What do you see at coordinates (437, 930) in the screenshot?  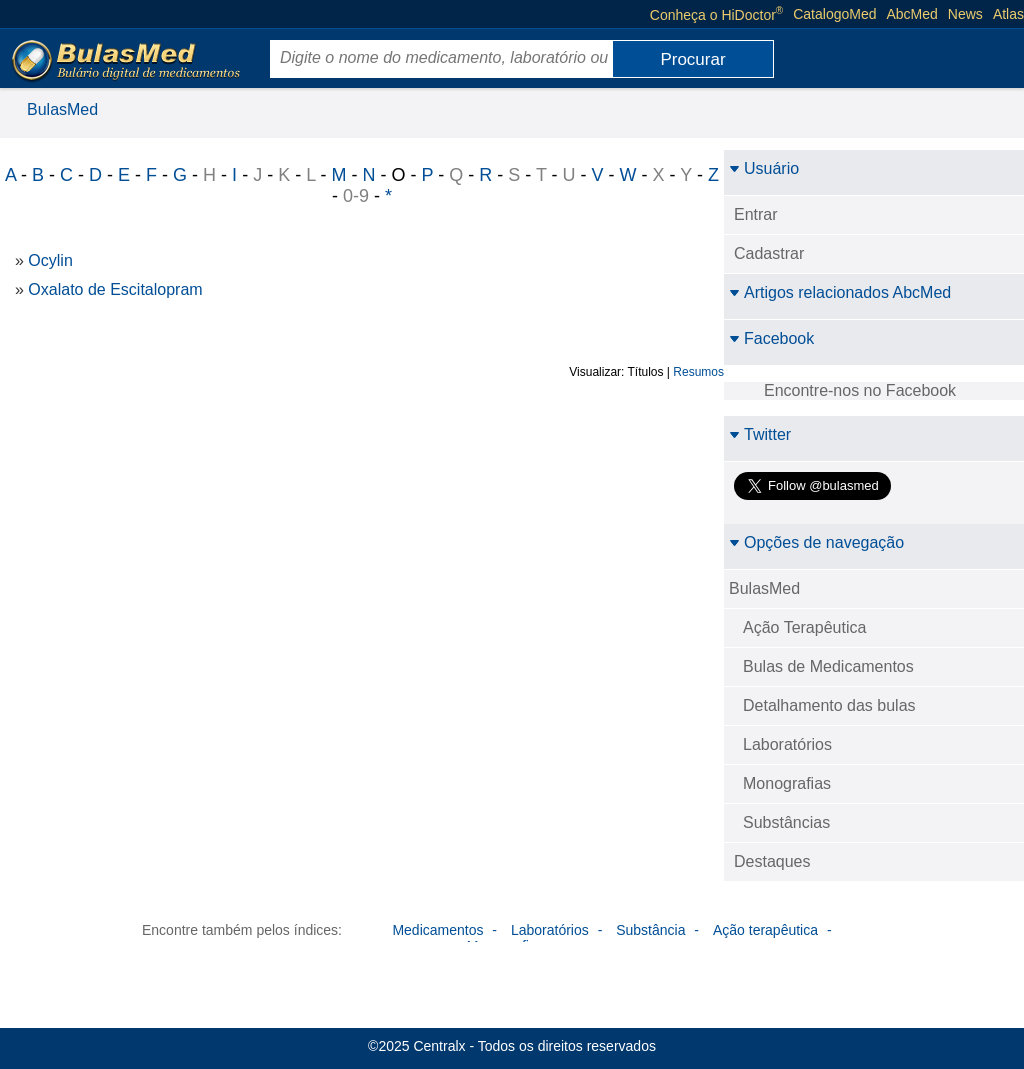 I see `Medicamentos` at bounding box center [437, 930].